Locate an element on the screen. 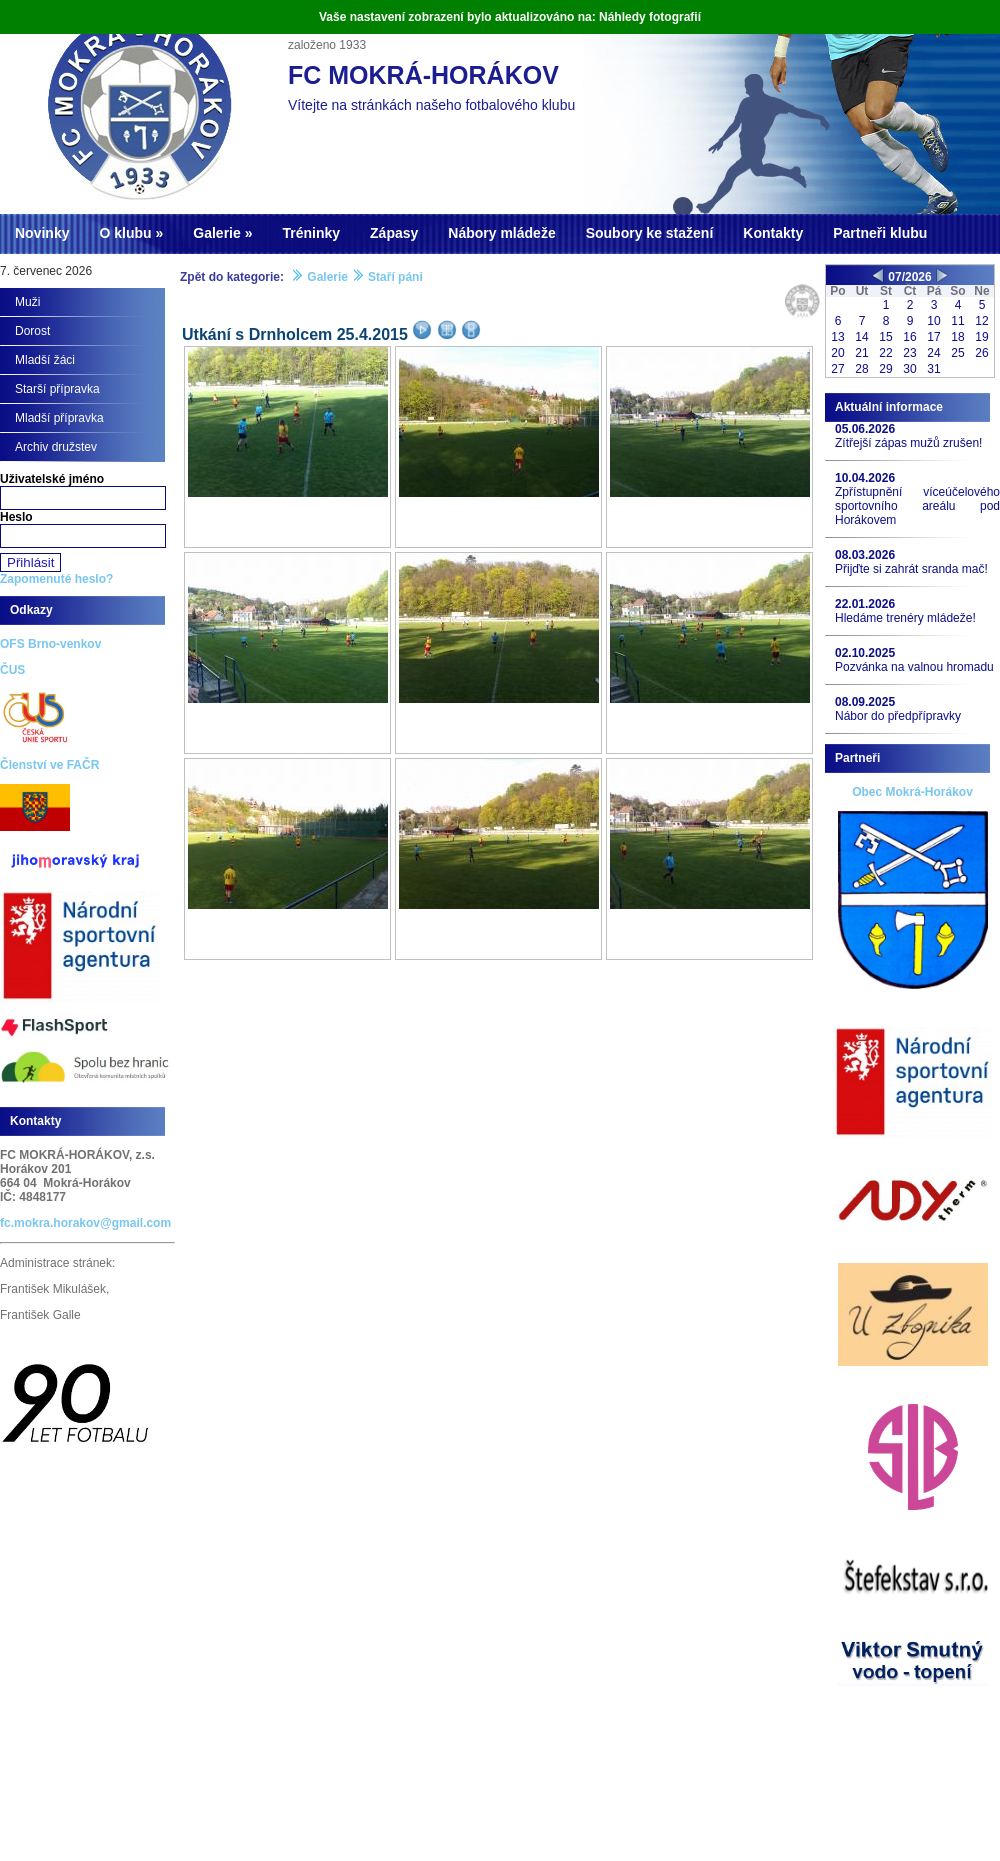  Staří páni is located at coordinates (395, 277).